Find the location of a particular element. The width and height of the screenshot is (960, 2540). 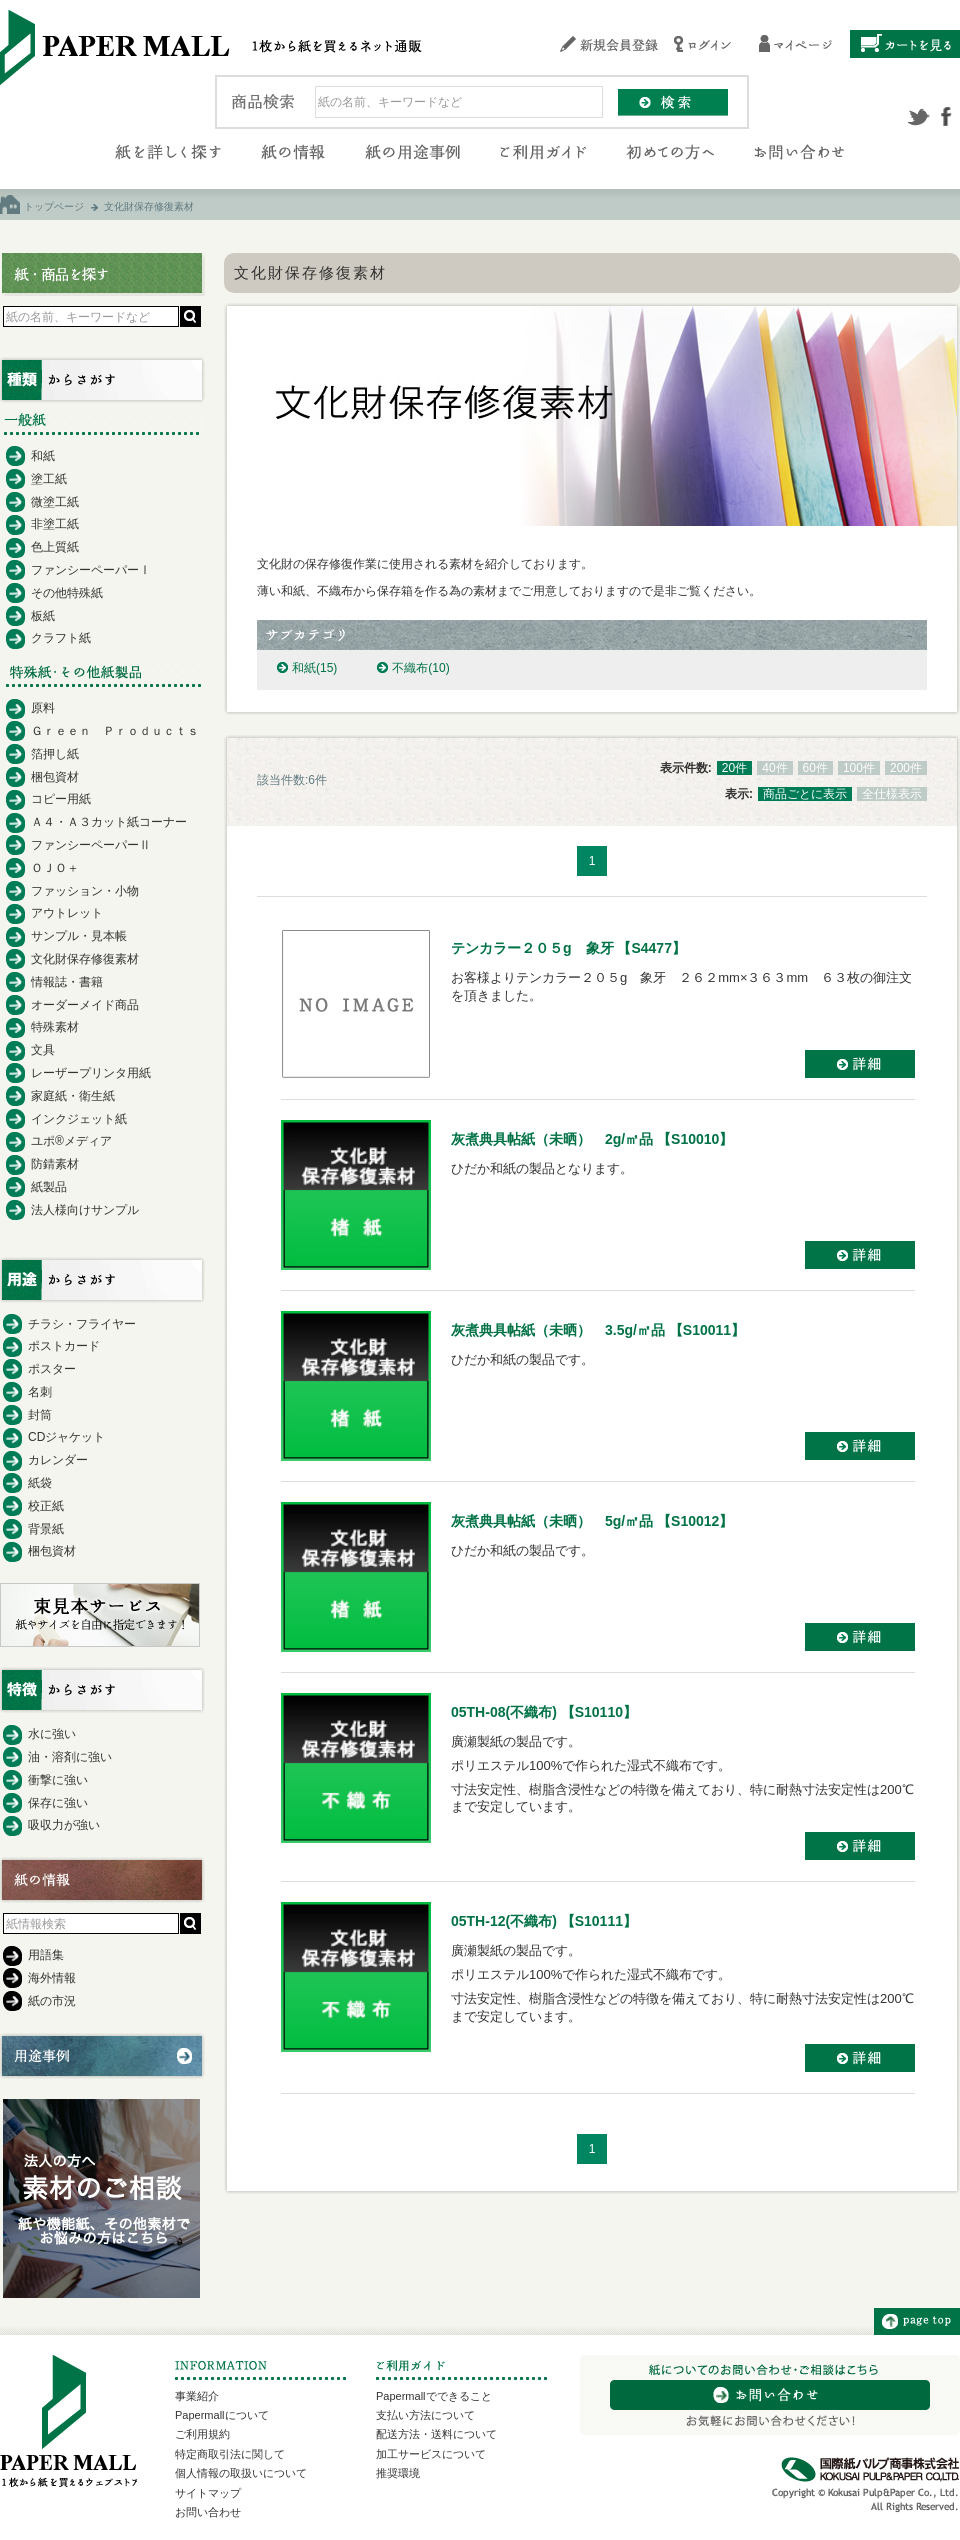

Ｇｒｅｅｎ Ｐｒｏｄｕｃｔｓ is located at coordinates (115, 731).